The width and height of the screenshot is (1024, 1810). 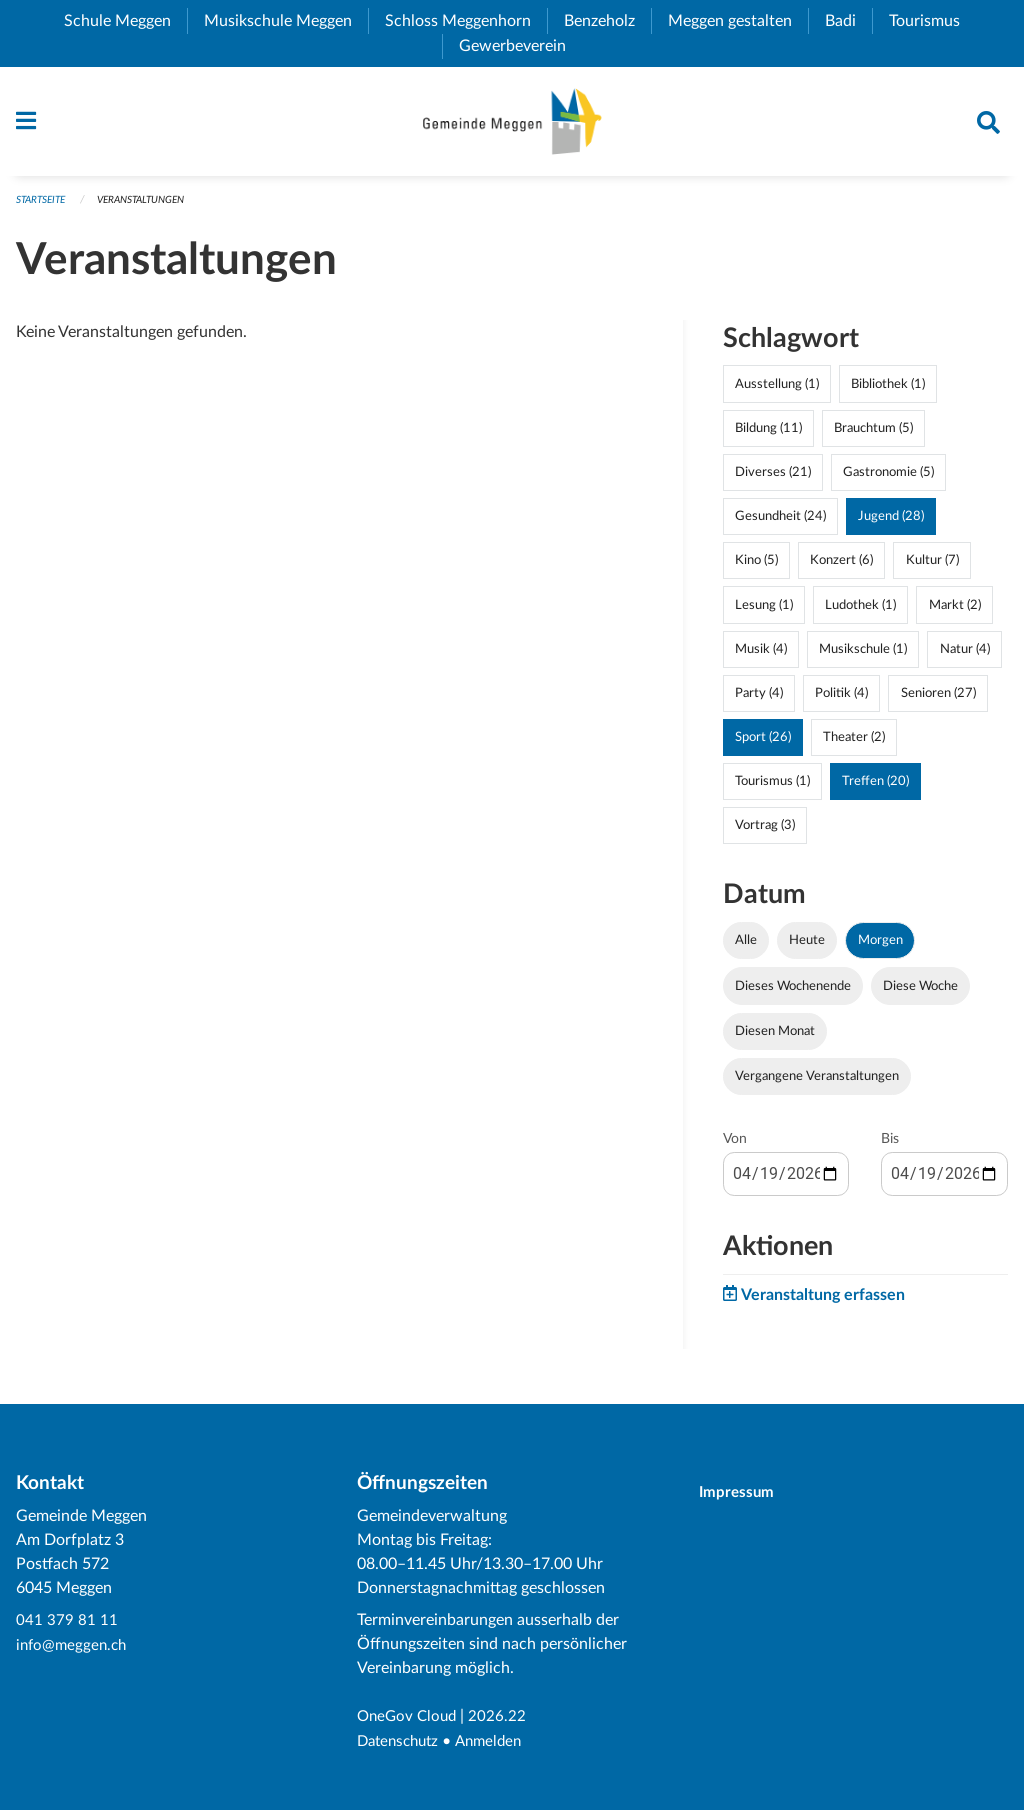 What do you see at coordinates (888, 391) in the screenshot?
I see `Bibliothek (1)` at bounding box center [888, 391].